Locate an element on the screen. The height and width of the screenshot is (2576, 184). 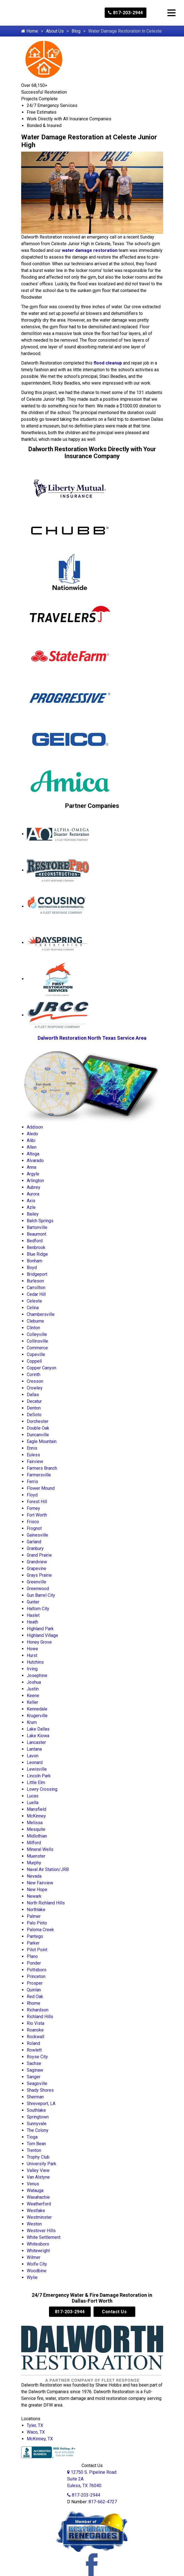
Aledo is located at coordinates (32, 1133).